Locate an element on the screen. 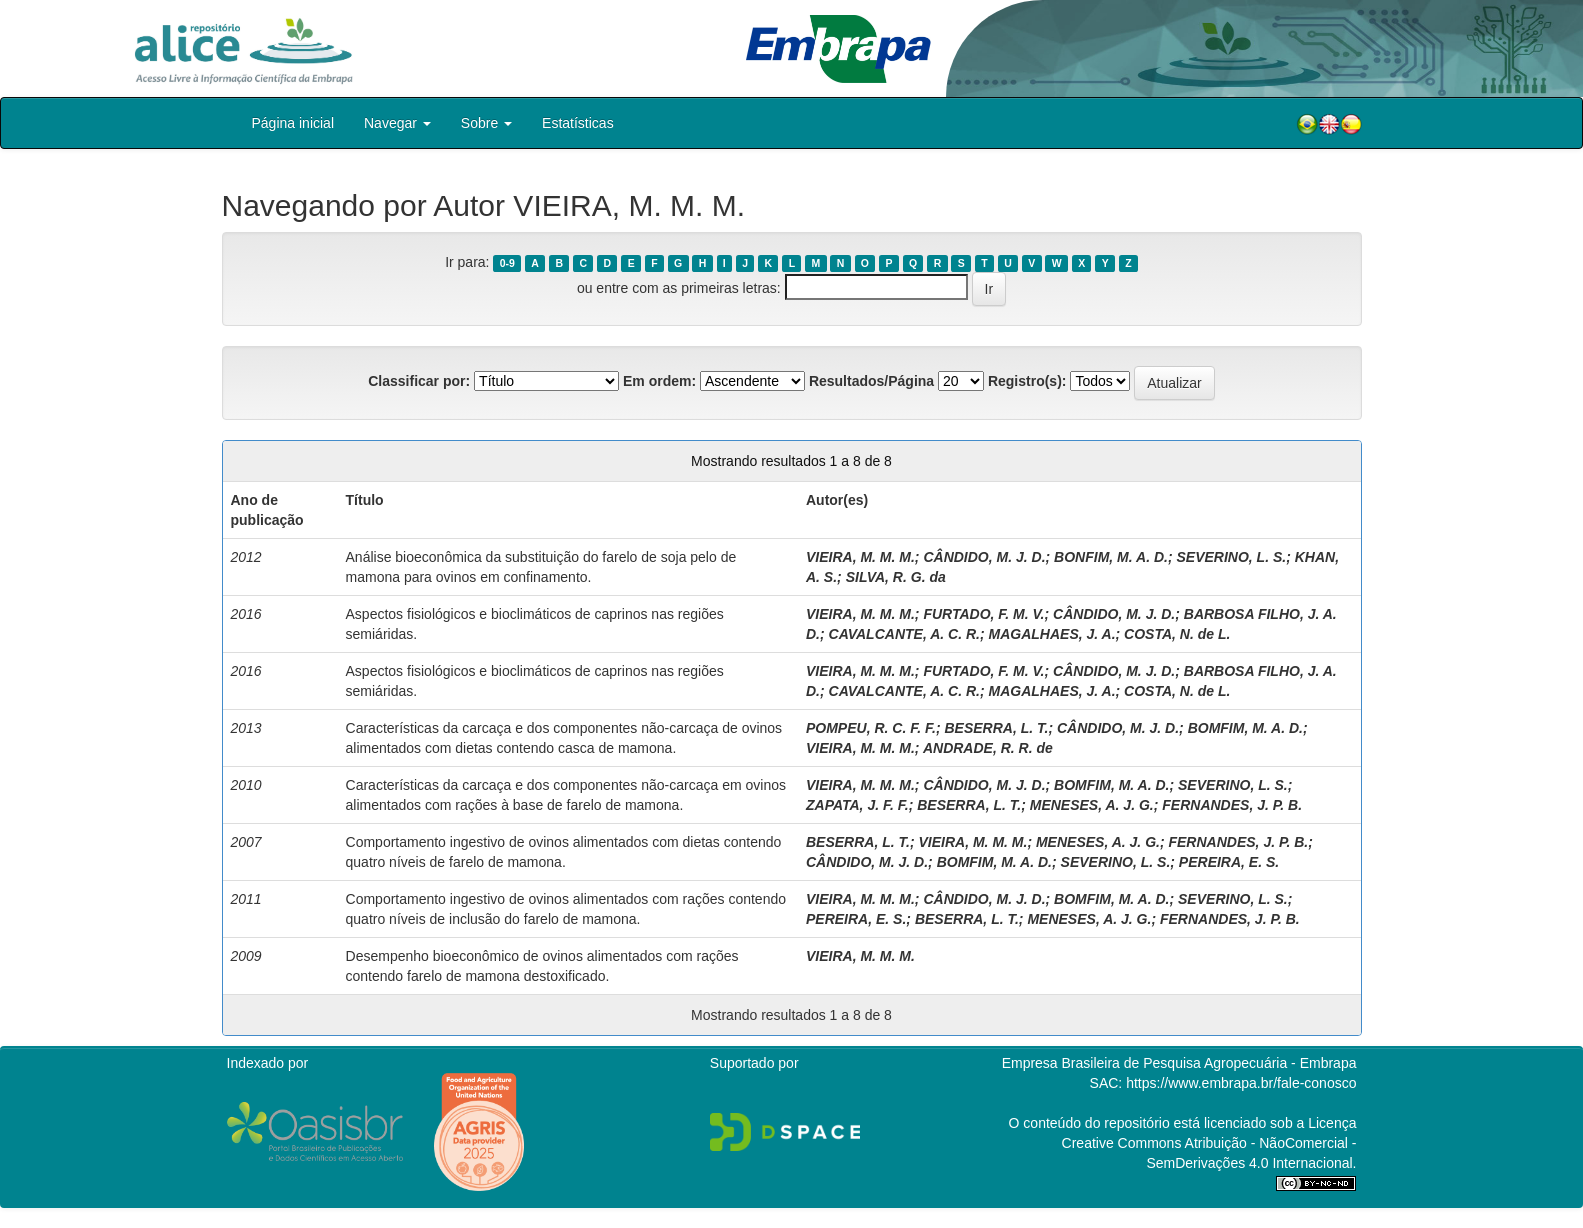 This screenshot has width=1583, height=1228. FURTADO, F. M. V. is located at coordinates (983, 614).